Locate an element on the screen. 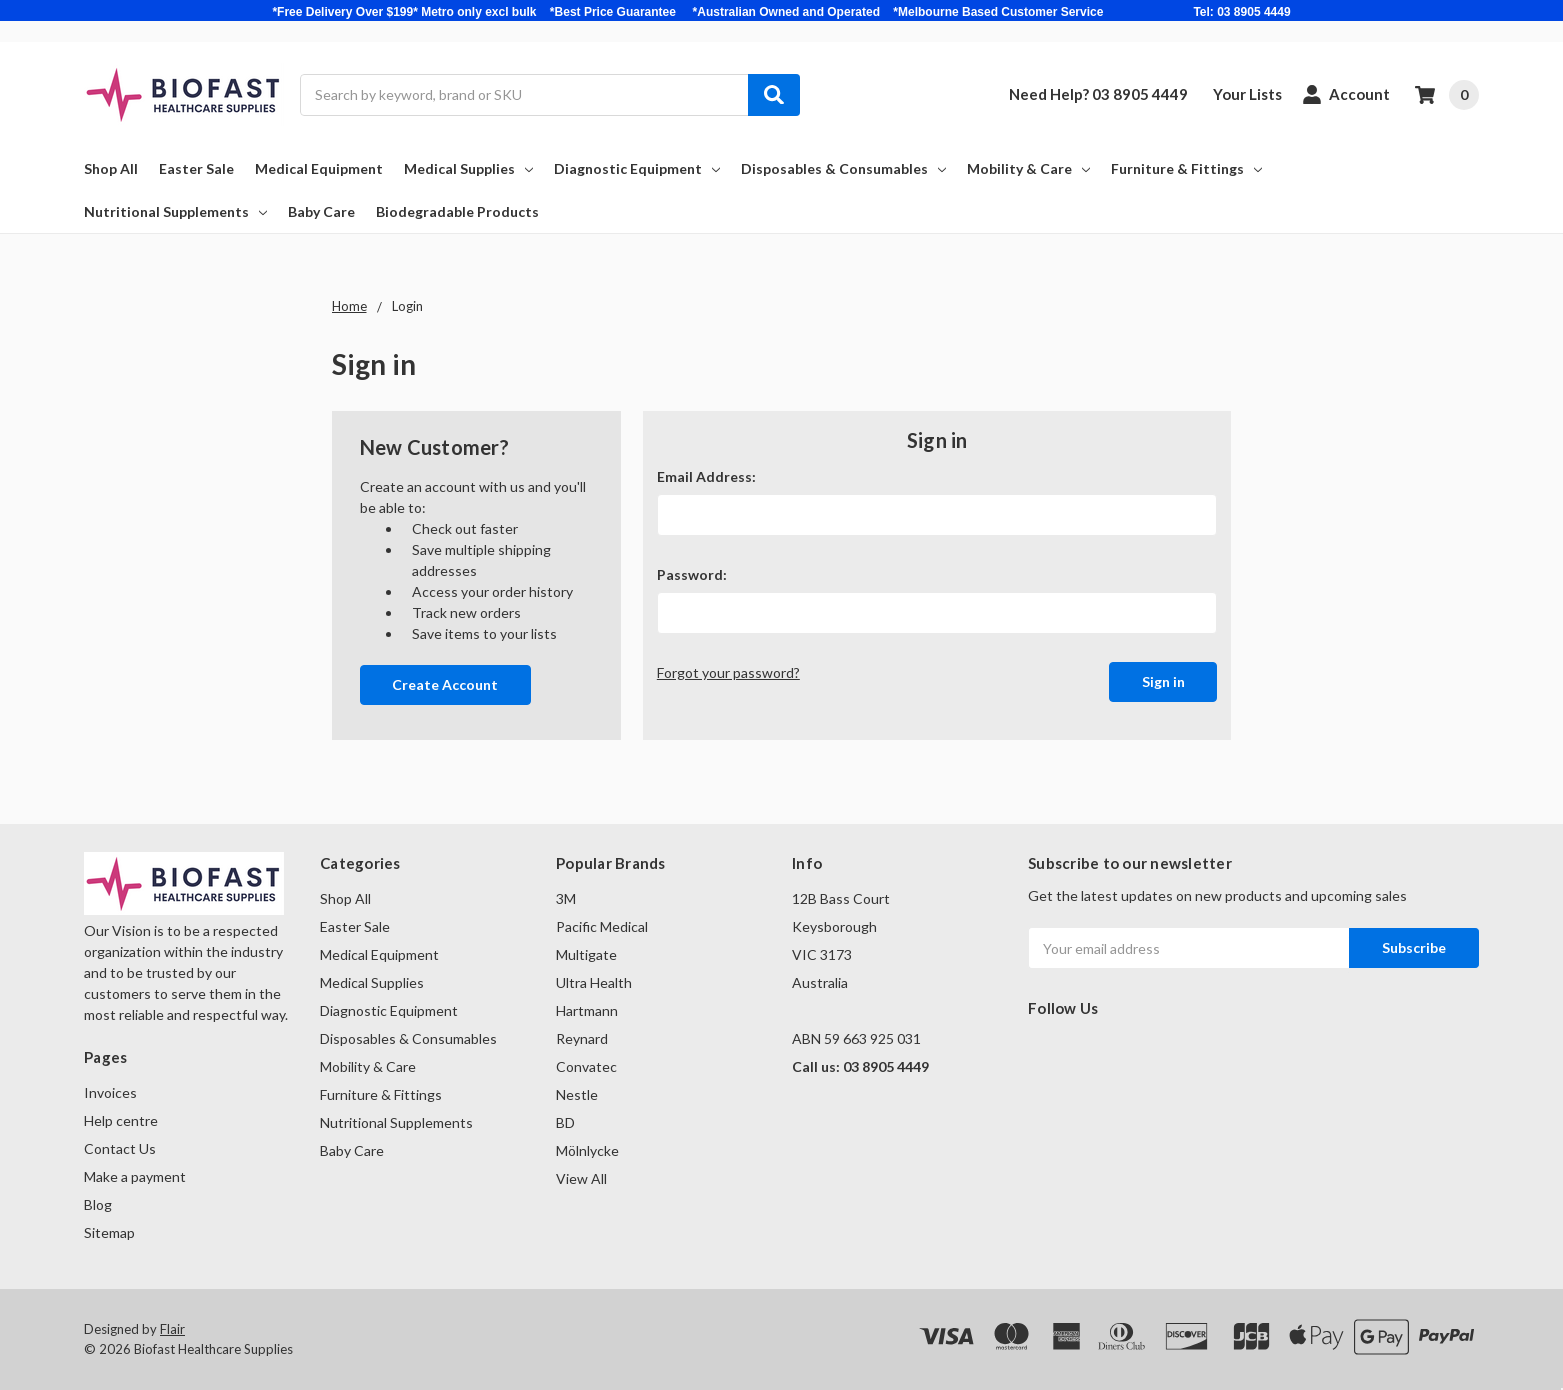 Image resolution: width=1563 pixels, height=1390 pixels. Medical Equipment is located at coordinates (319, 168).